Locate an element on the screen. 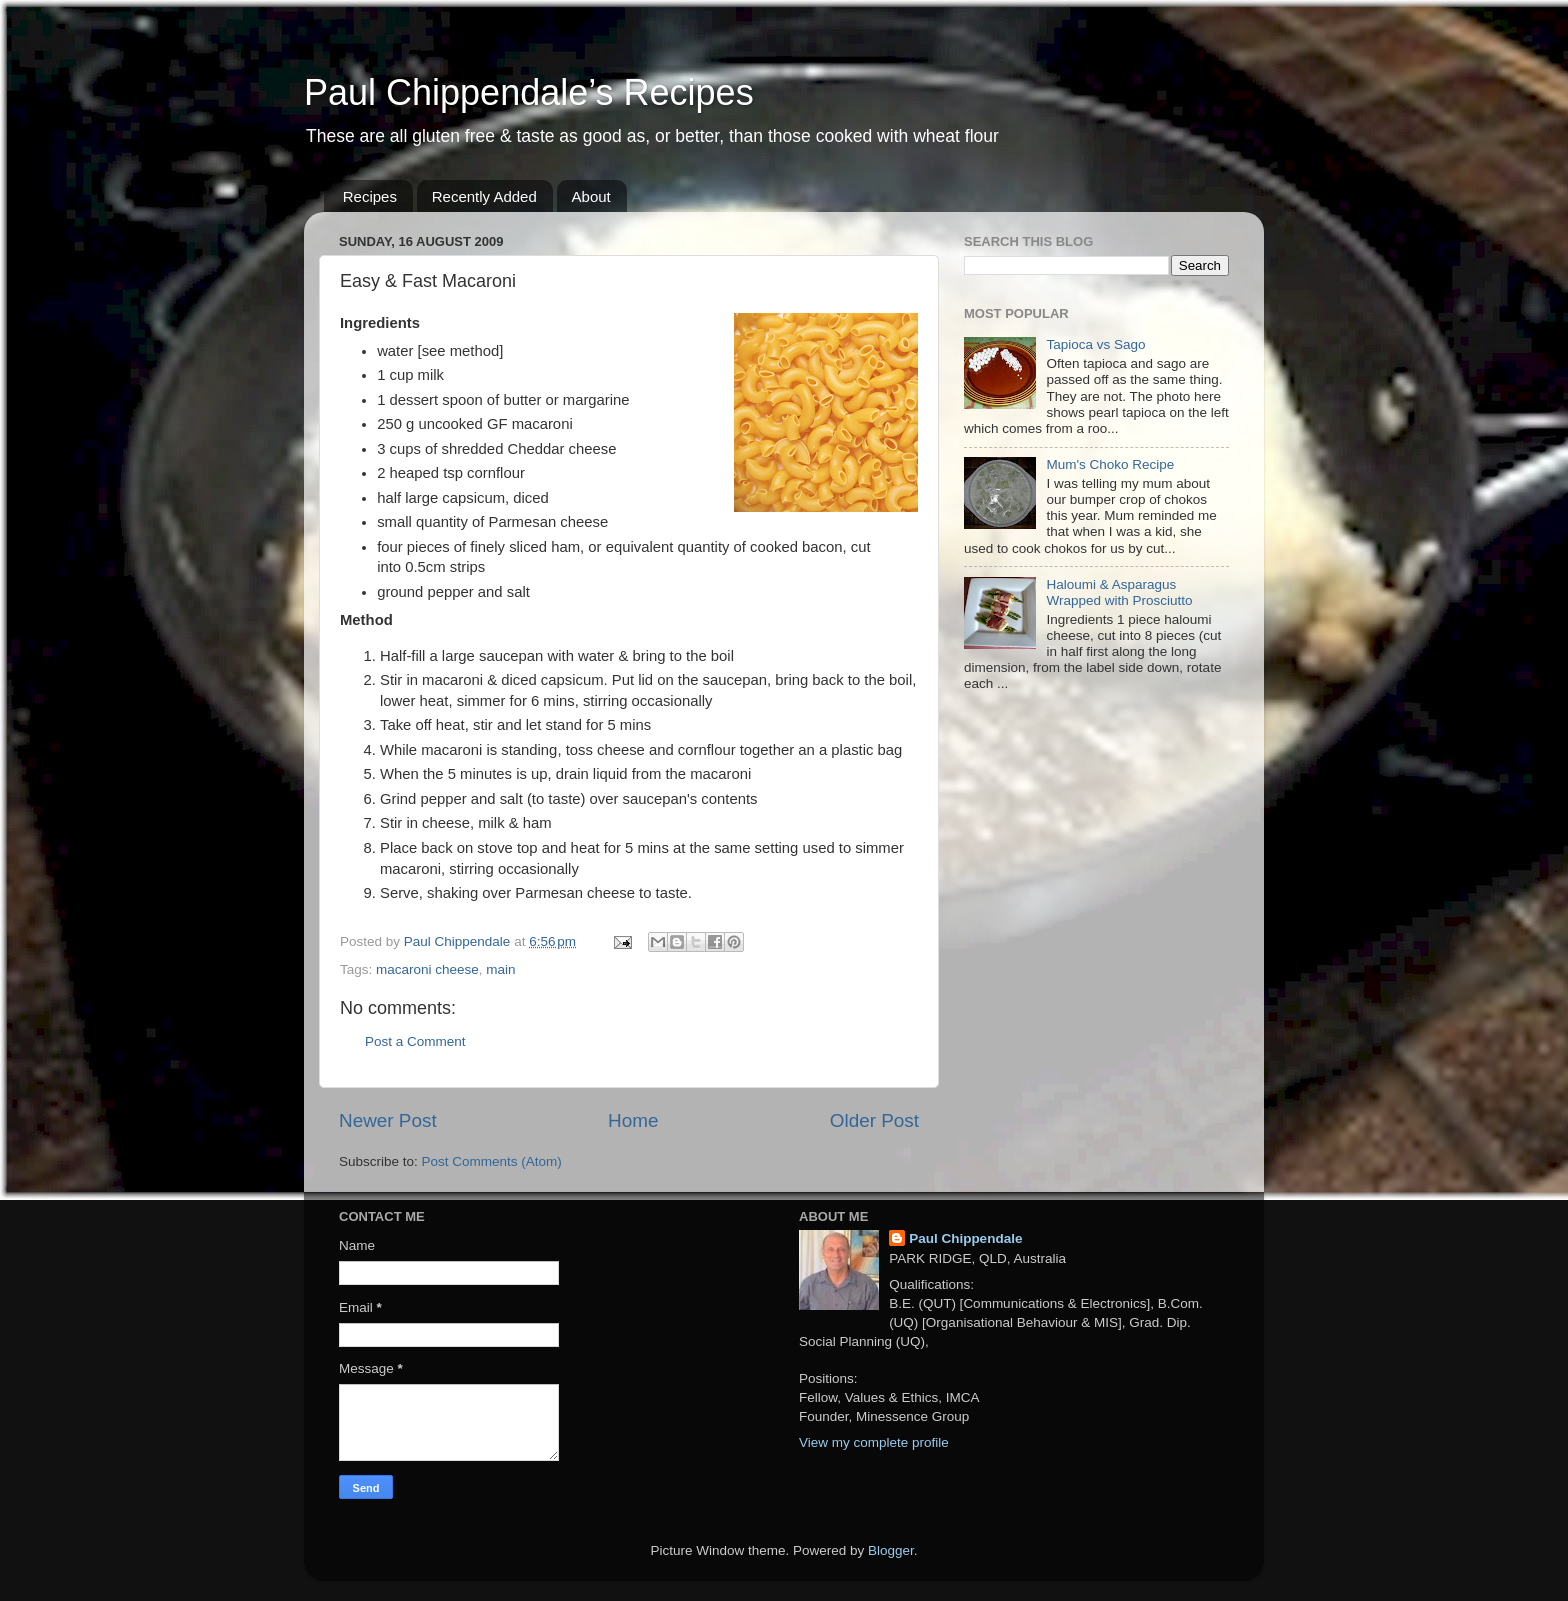 Image resolution: width=1568 pixels, height=1601 pixels. Newer Post is located at coordinates (388, 1120).